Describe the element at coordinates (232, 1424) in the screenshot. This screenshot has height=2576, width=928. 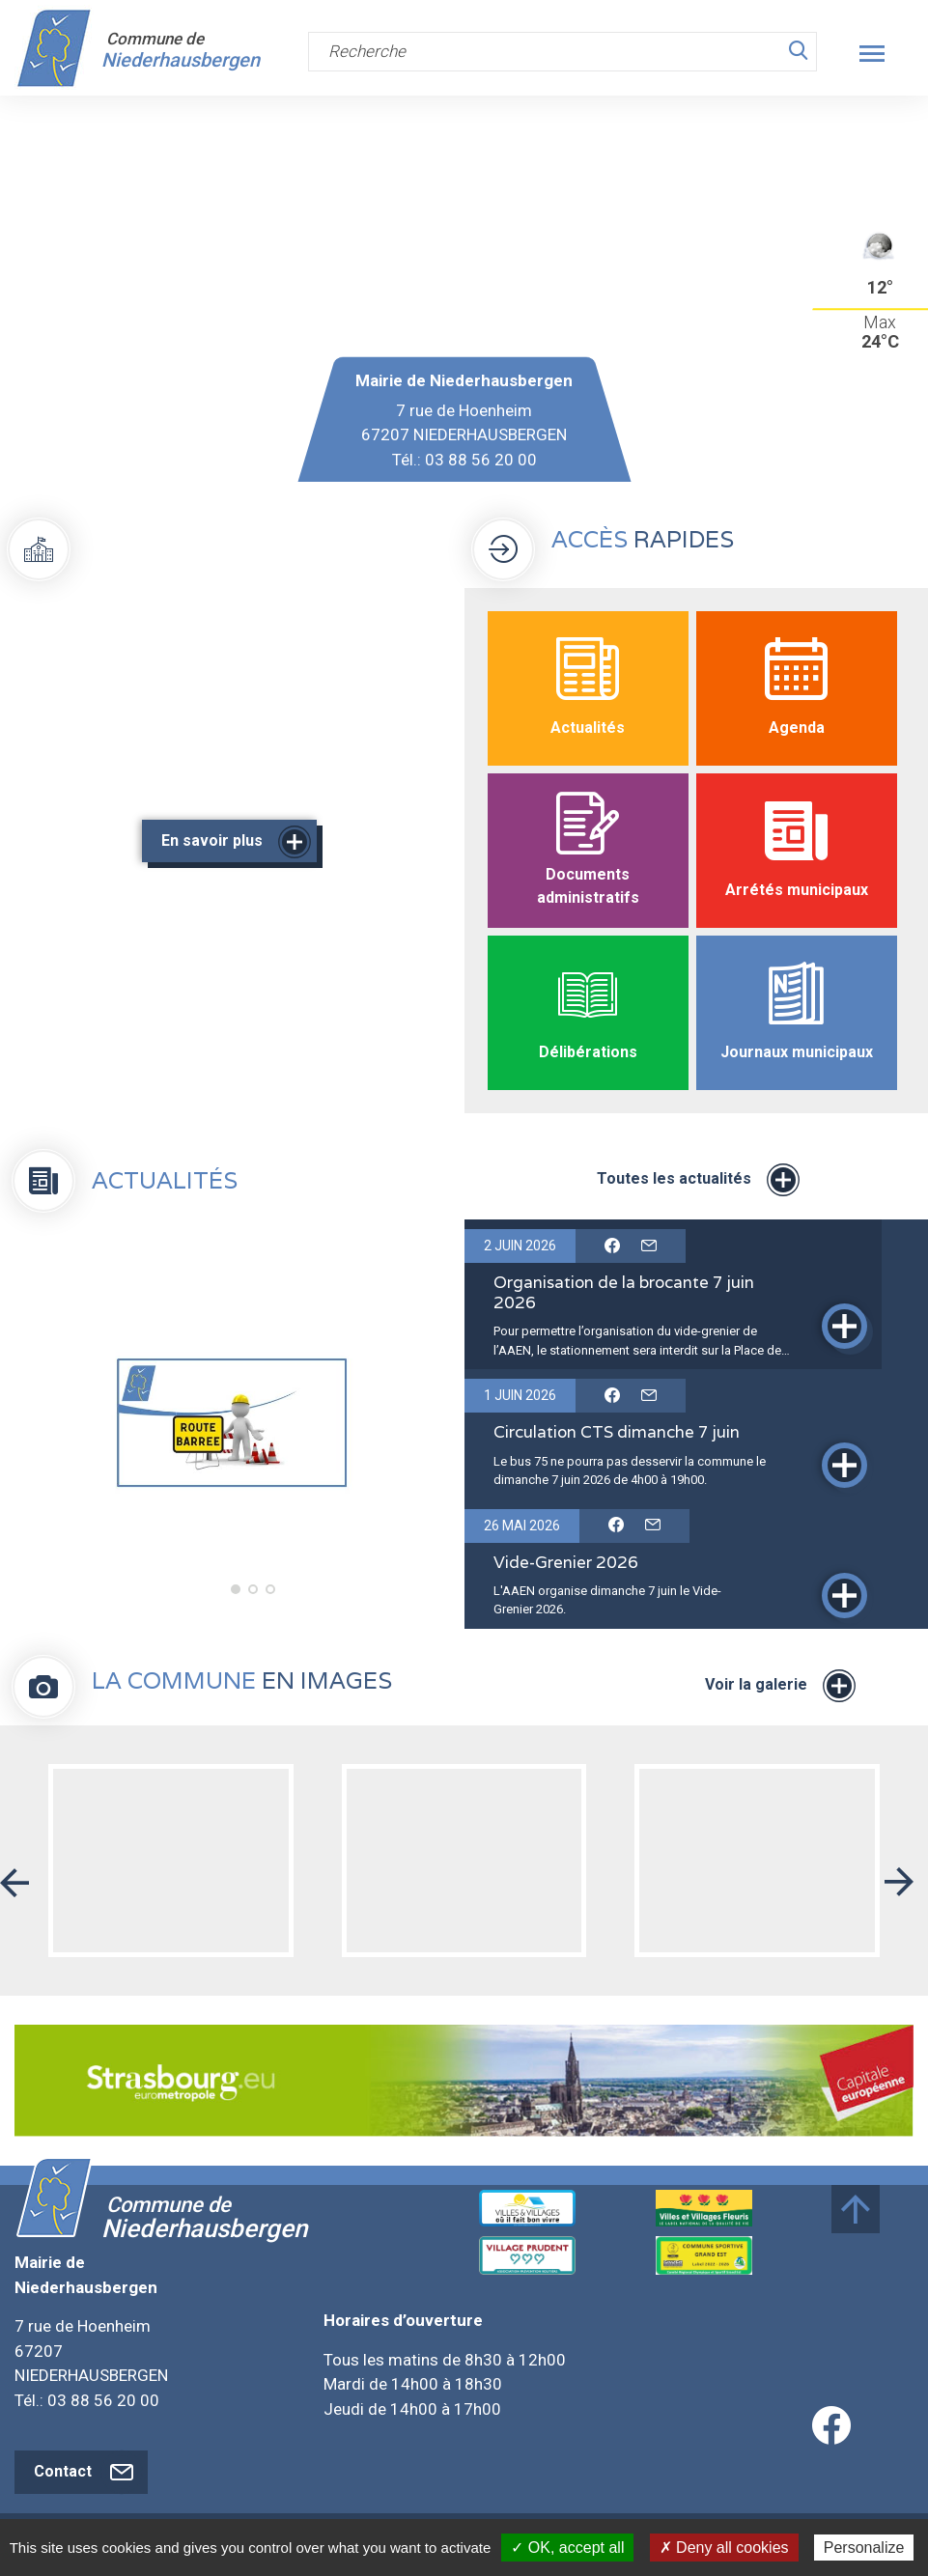
I see `[tabpanel]` at that location.